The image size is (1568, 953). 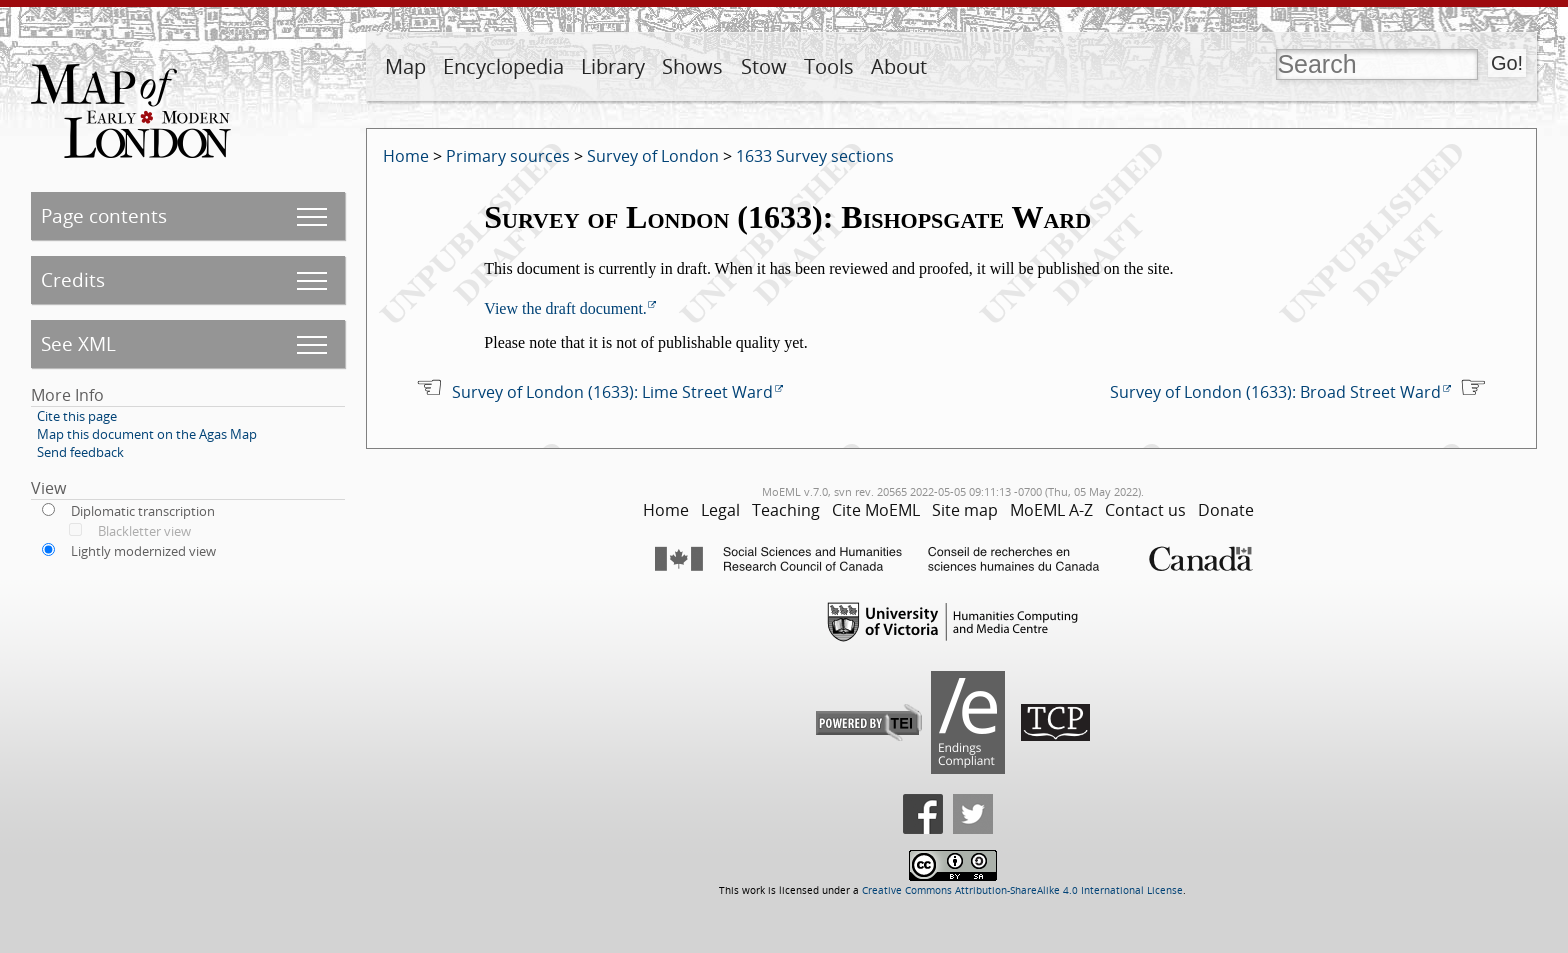 I want to click on About, so click(x=899, y=66).